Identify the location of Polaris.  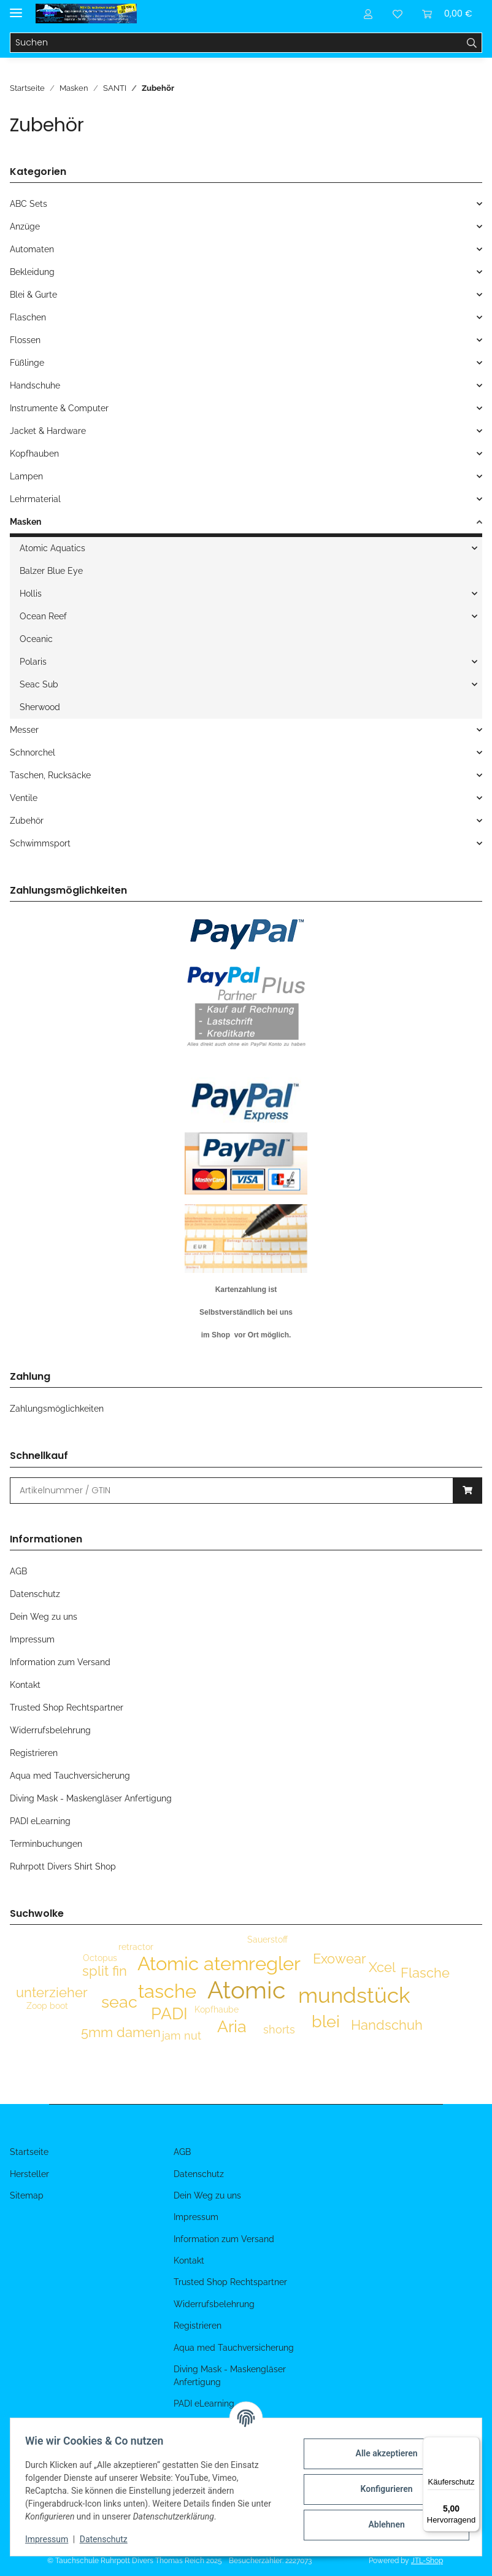
(33, 662).